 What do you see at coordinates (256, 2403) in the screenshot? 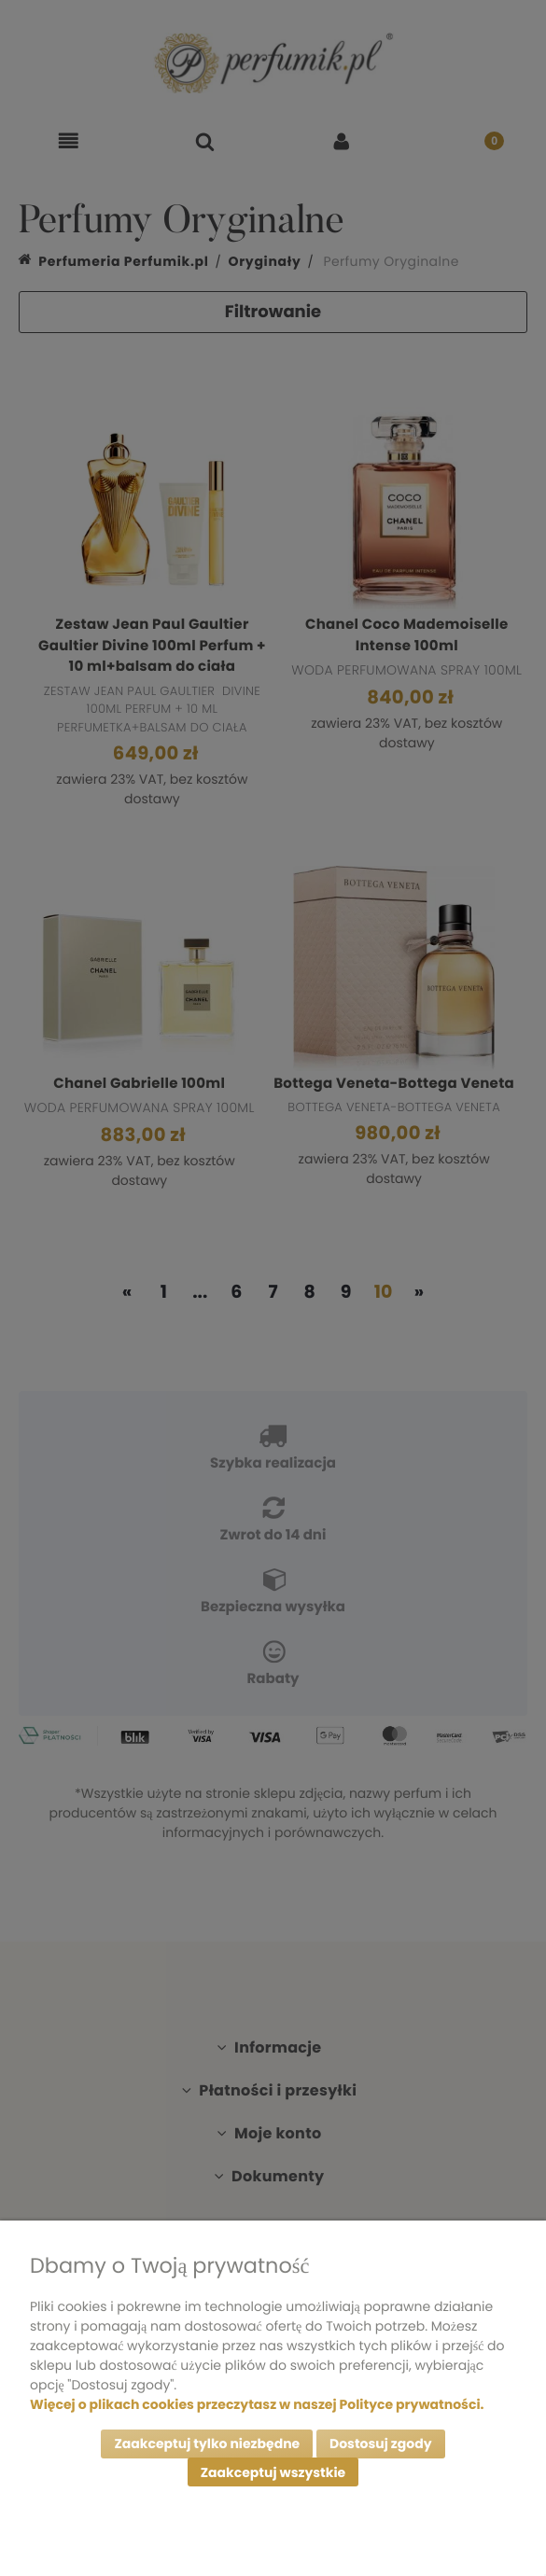
I see `Więcej o plikach cookies przeczytasz w naszej Polityce prywatności.` at bounding box center [256, 2403].